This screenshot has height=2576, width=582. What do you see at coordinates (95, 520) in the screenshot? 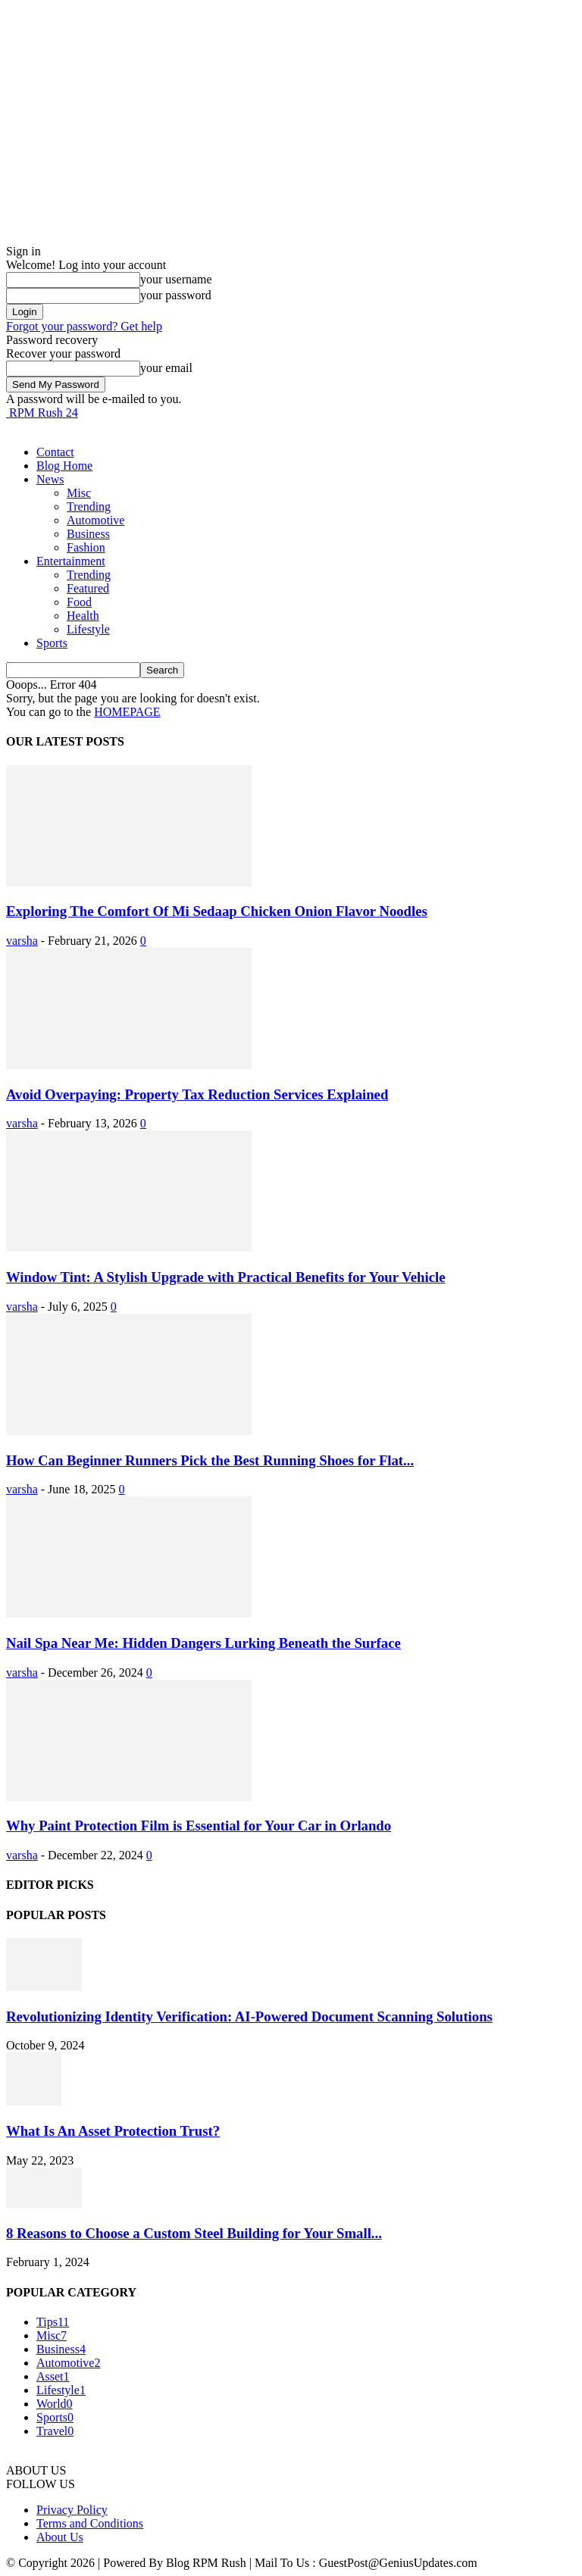
I see `Automotive` at bounding box center [95, 520].